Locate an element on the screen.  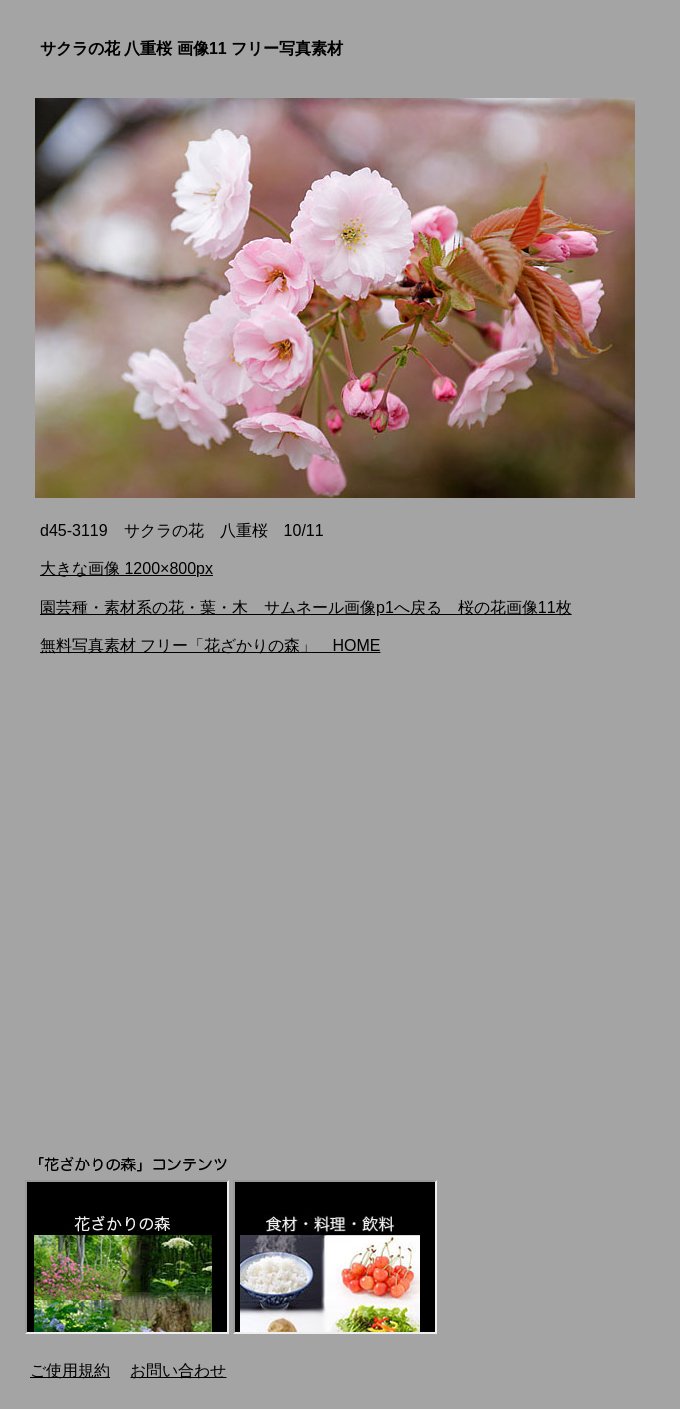
無料写真素材 フリー「花ざかりの森」 HOME is located at coordinates (210, 645).